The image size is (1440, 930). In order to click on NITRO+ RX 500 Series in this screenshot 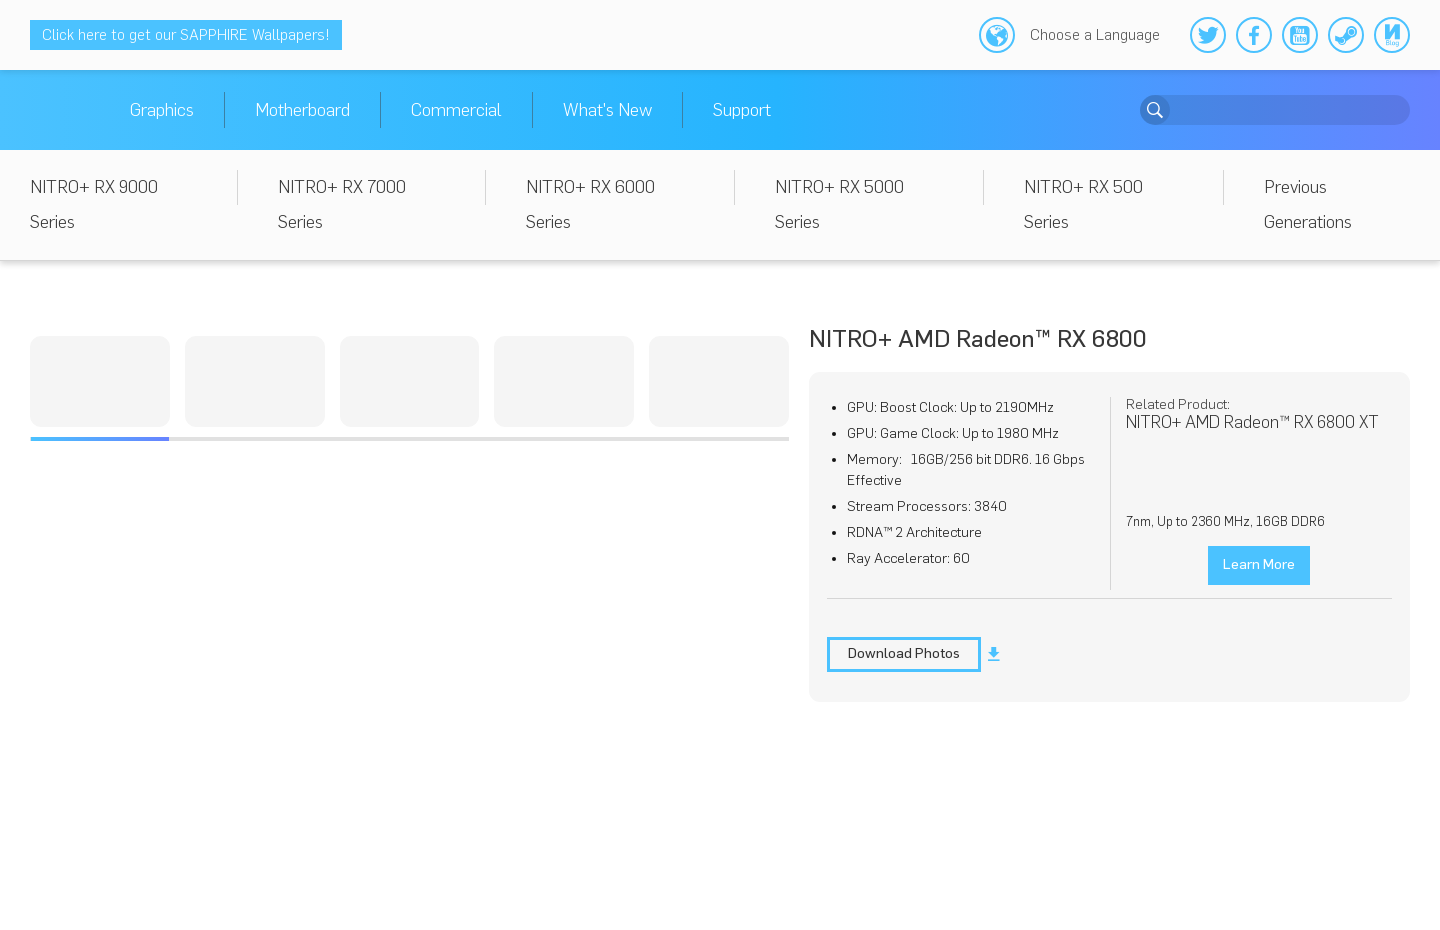, I will do `click(1083, 204)`.